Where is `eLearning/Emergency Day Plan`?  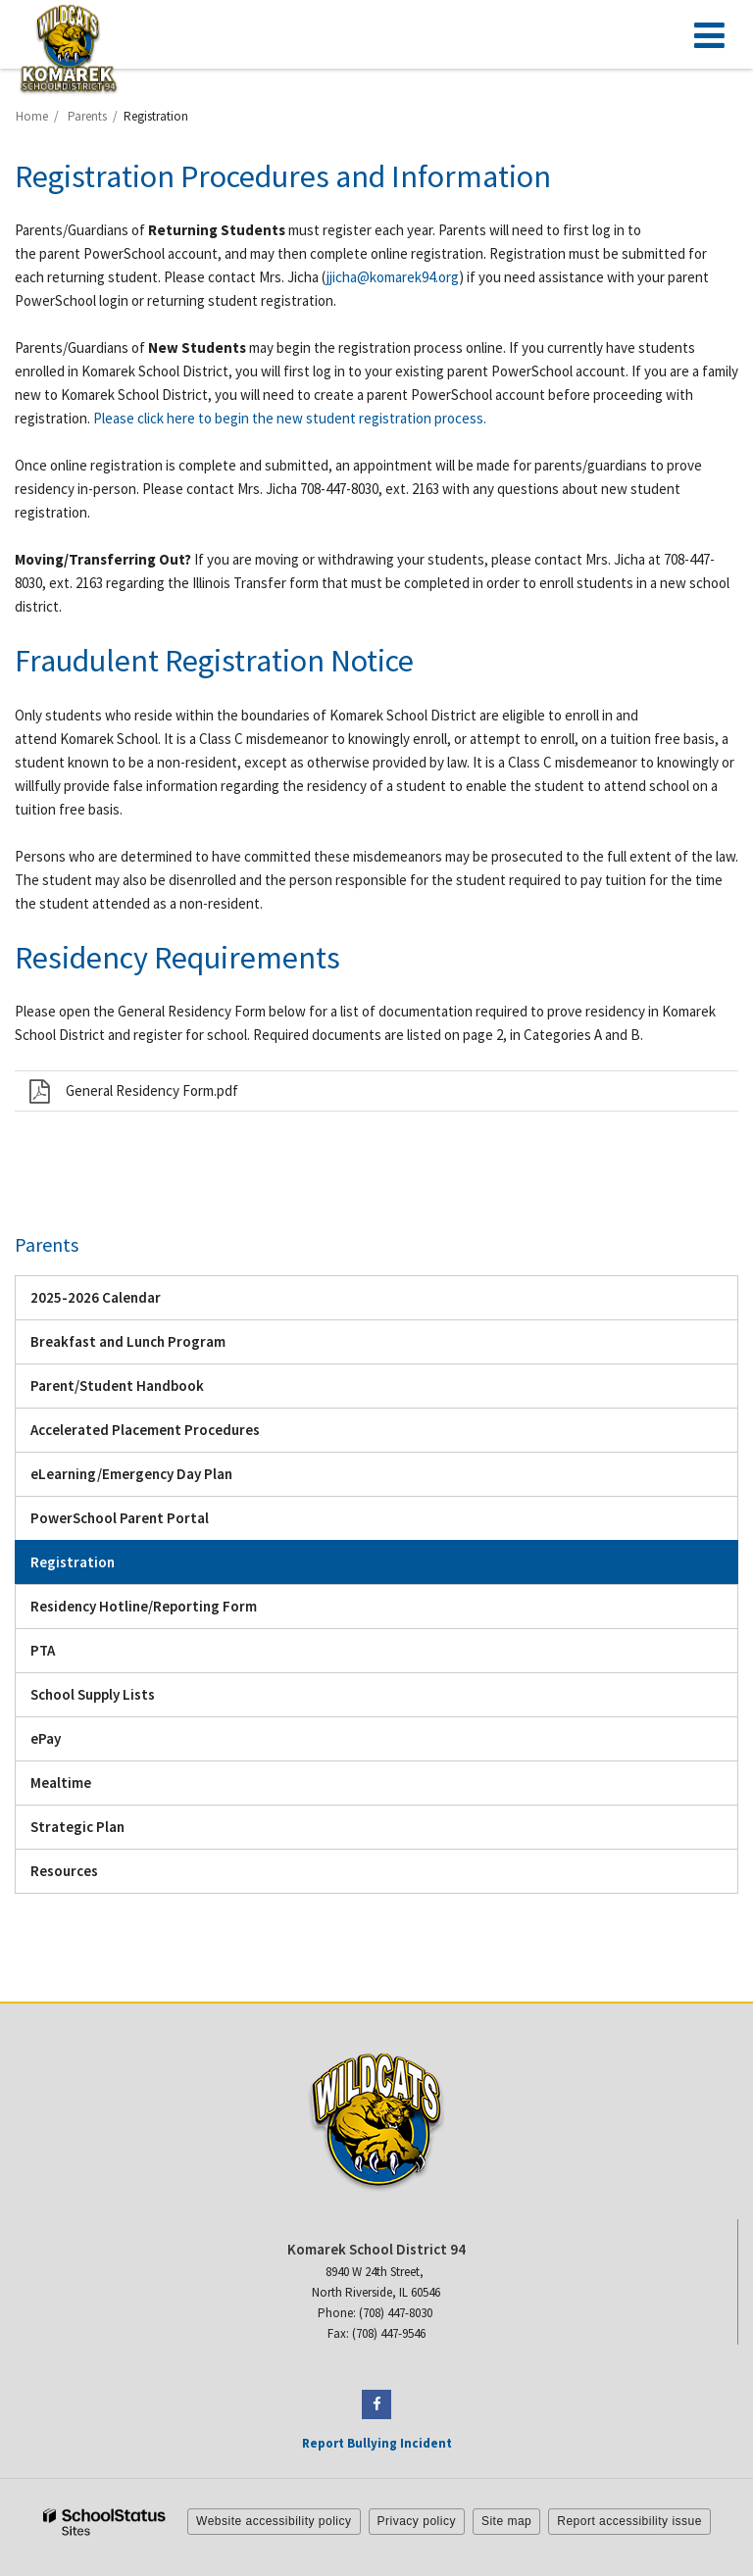 eLearning/Emergency Day Plan is located at coordinates (158, 1478).